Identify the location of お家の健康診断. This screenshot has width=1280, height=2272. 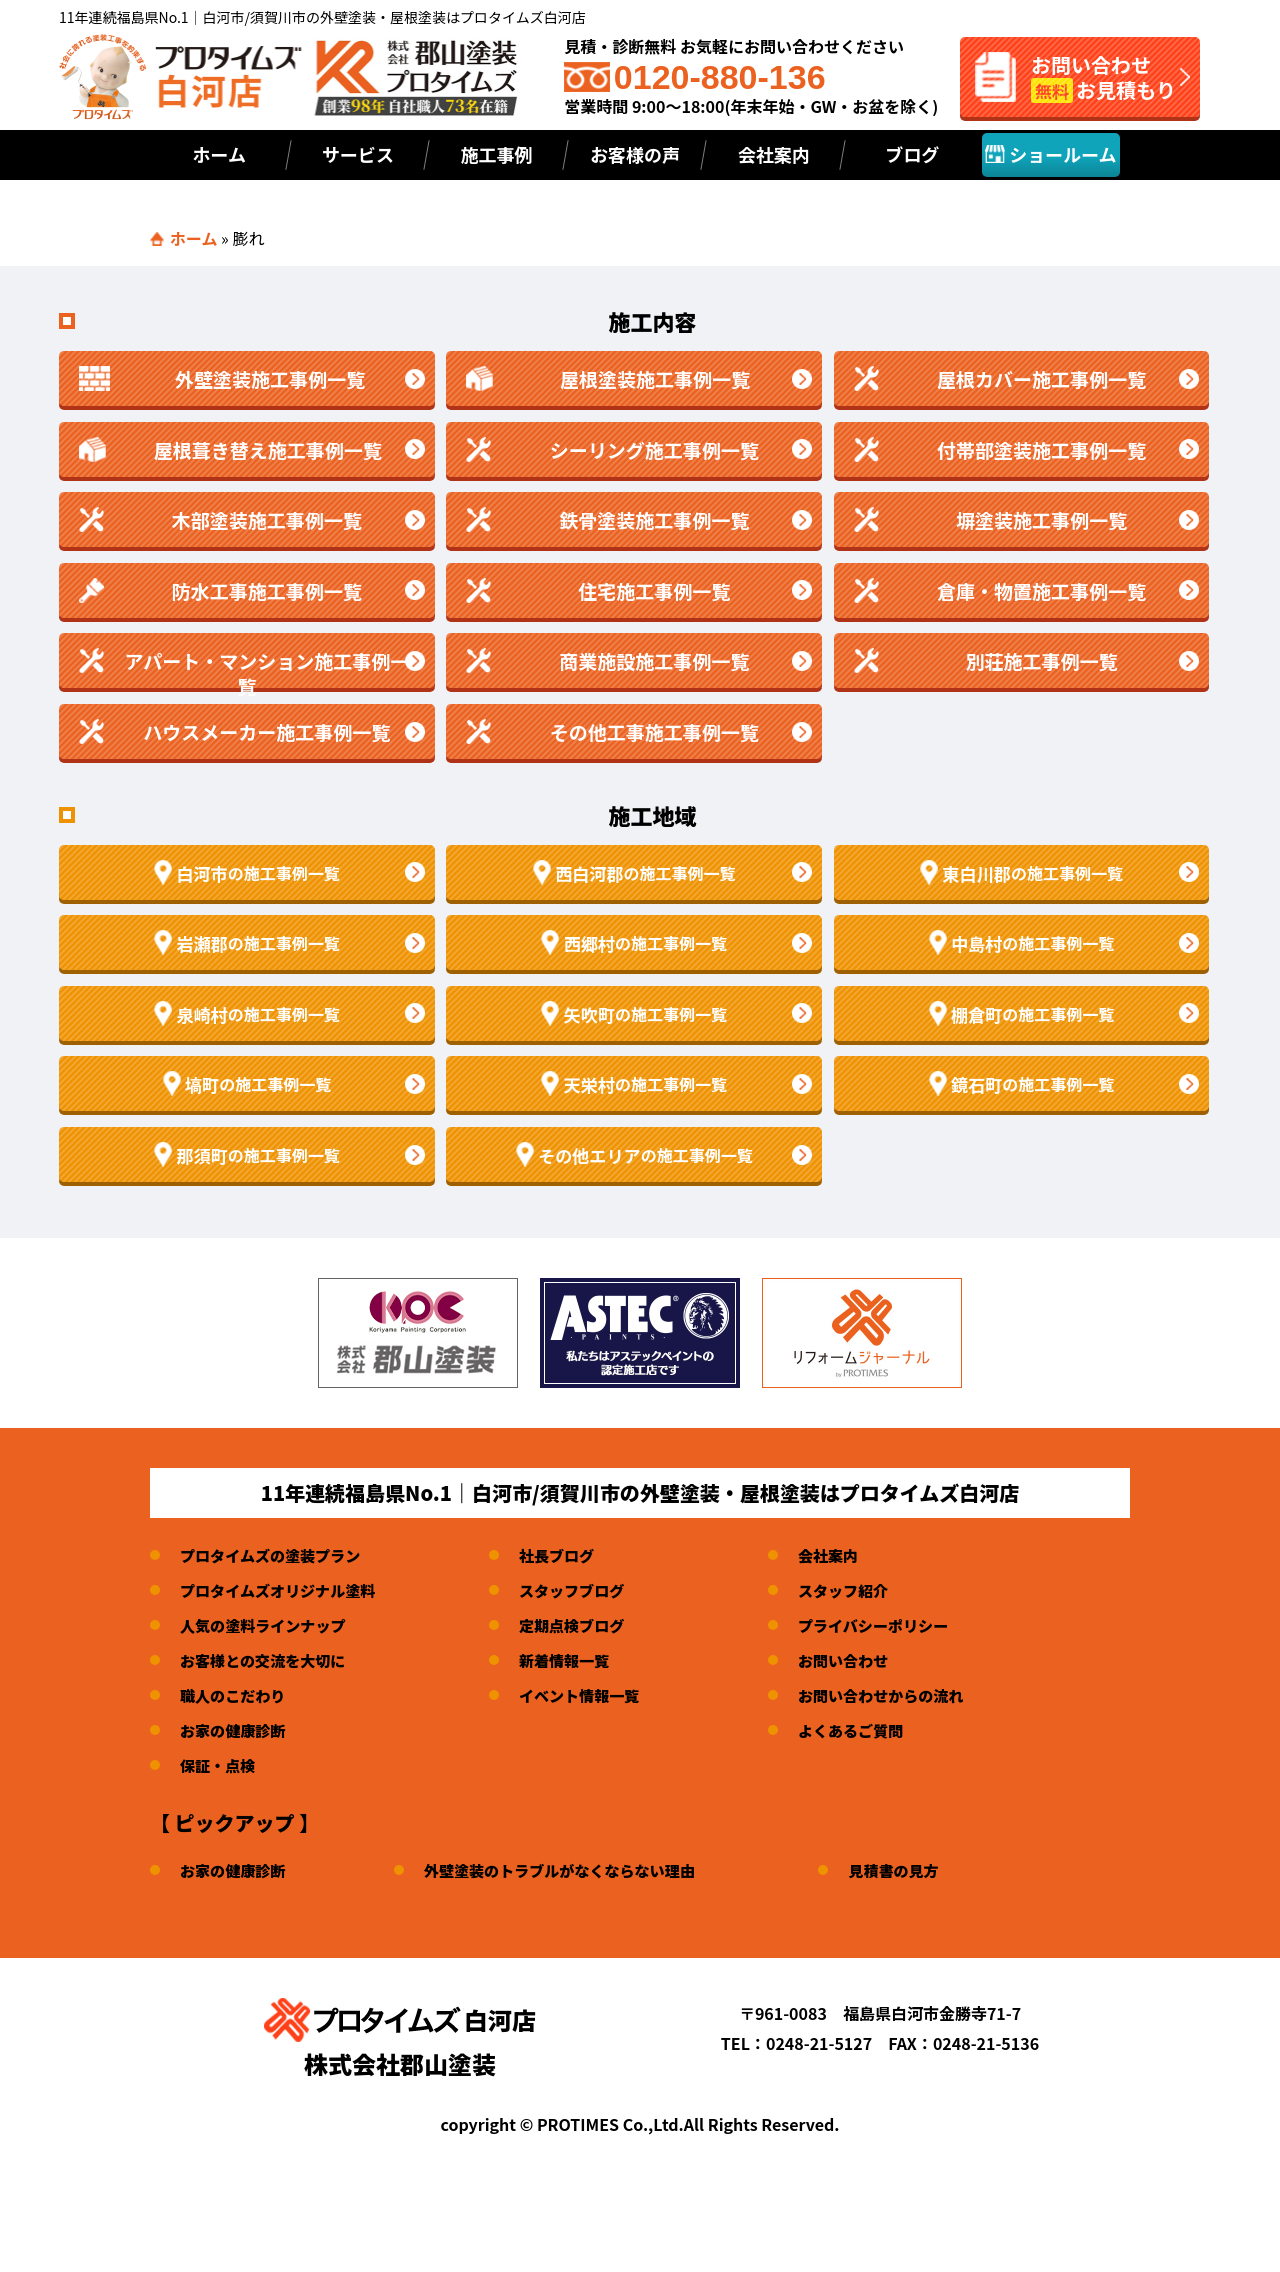
(236, 1730).